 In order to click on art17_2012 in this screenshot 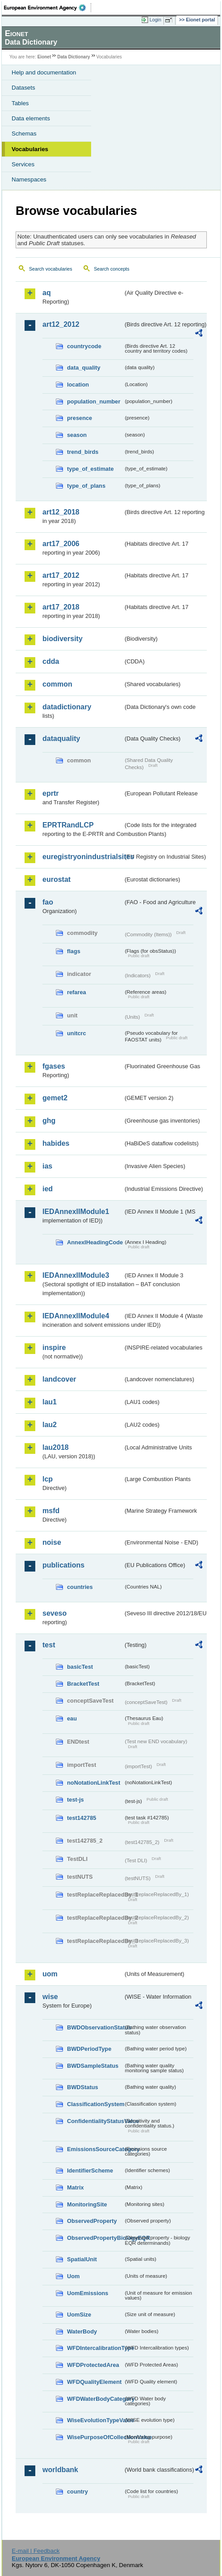, I will do `click(61, 575)`.